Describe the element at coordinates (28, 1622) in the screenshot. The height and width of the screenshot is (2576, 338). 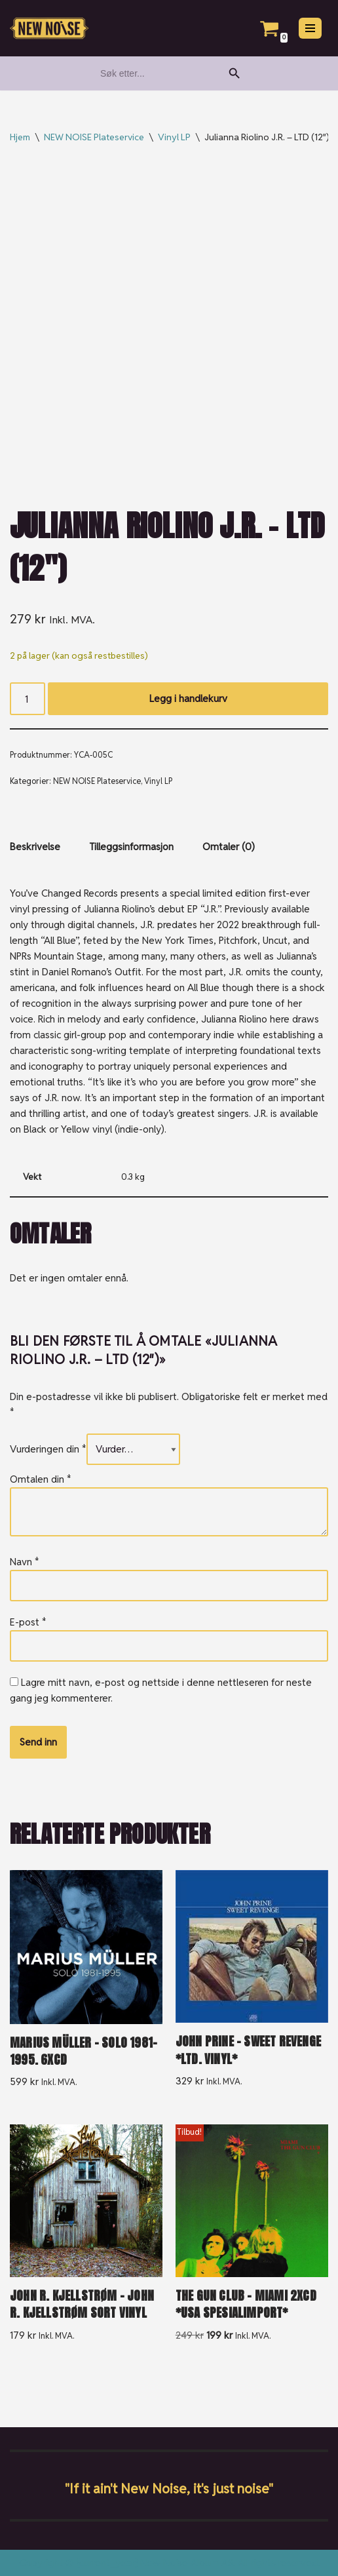
I see `E-post` at that location.